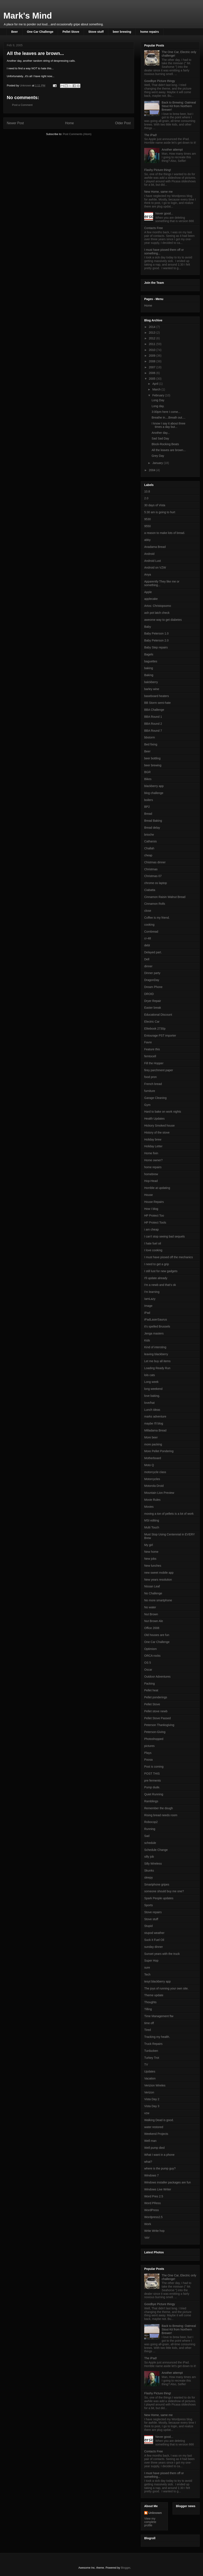 The width and height of the screenshot is (203, 2576). Describe the element at coordinates (164, 897) in the screenshot. I see `Cinnamon Raisin Walnut Bread` at that location.